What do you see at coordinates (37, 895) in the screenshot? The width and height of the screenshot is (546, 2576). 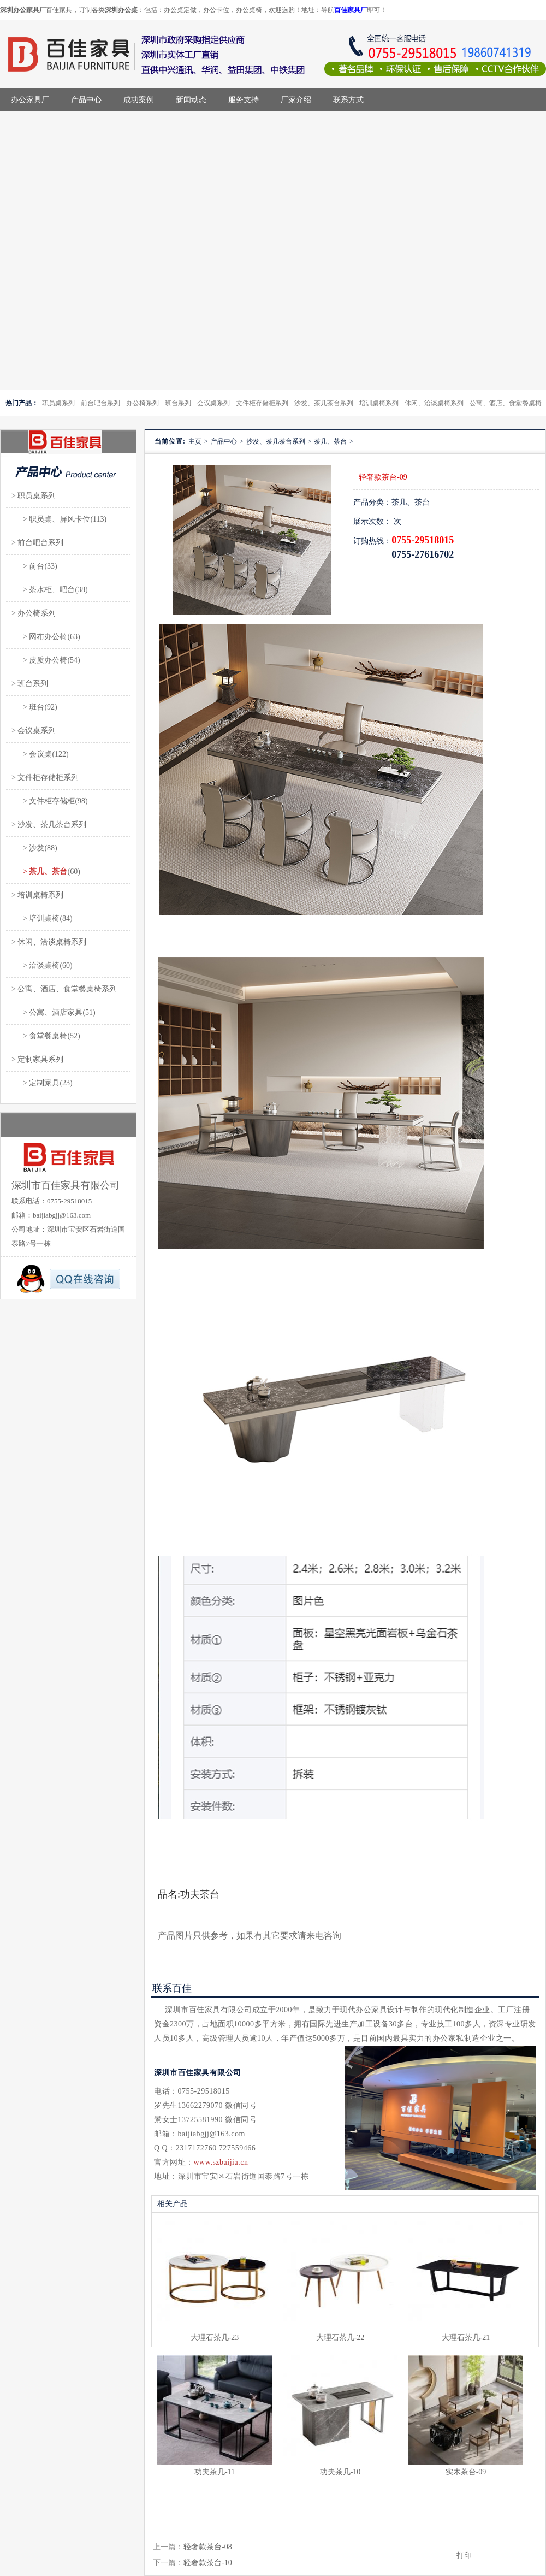 I see `> 培训桌椅系列` at bounding box center [37, 895].